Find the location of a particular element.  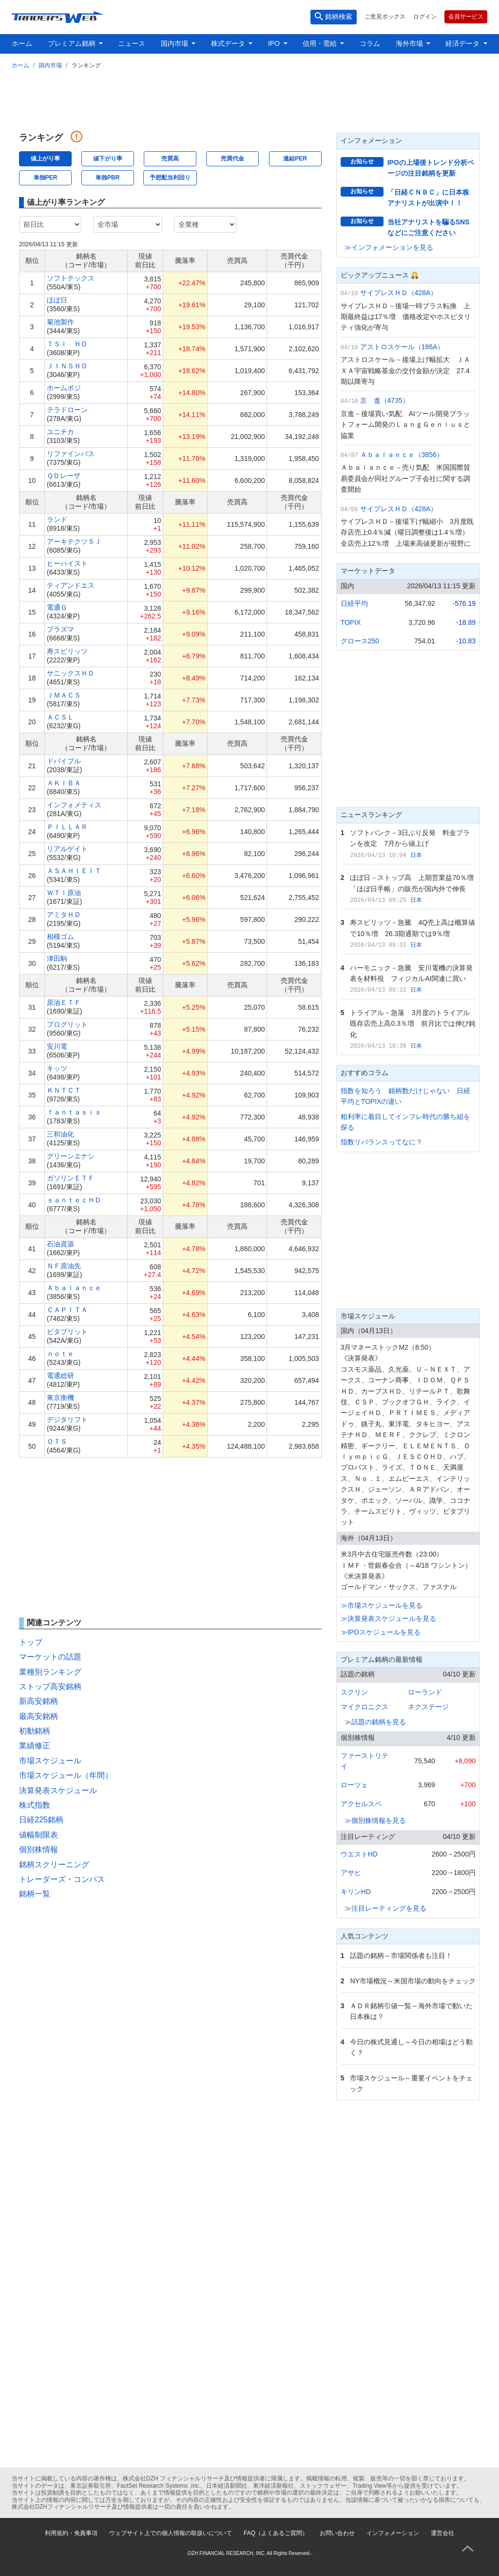

電通総研 is located at coordinates (60, 1375).